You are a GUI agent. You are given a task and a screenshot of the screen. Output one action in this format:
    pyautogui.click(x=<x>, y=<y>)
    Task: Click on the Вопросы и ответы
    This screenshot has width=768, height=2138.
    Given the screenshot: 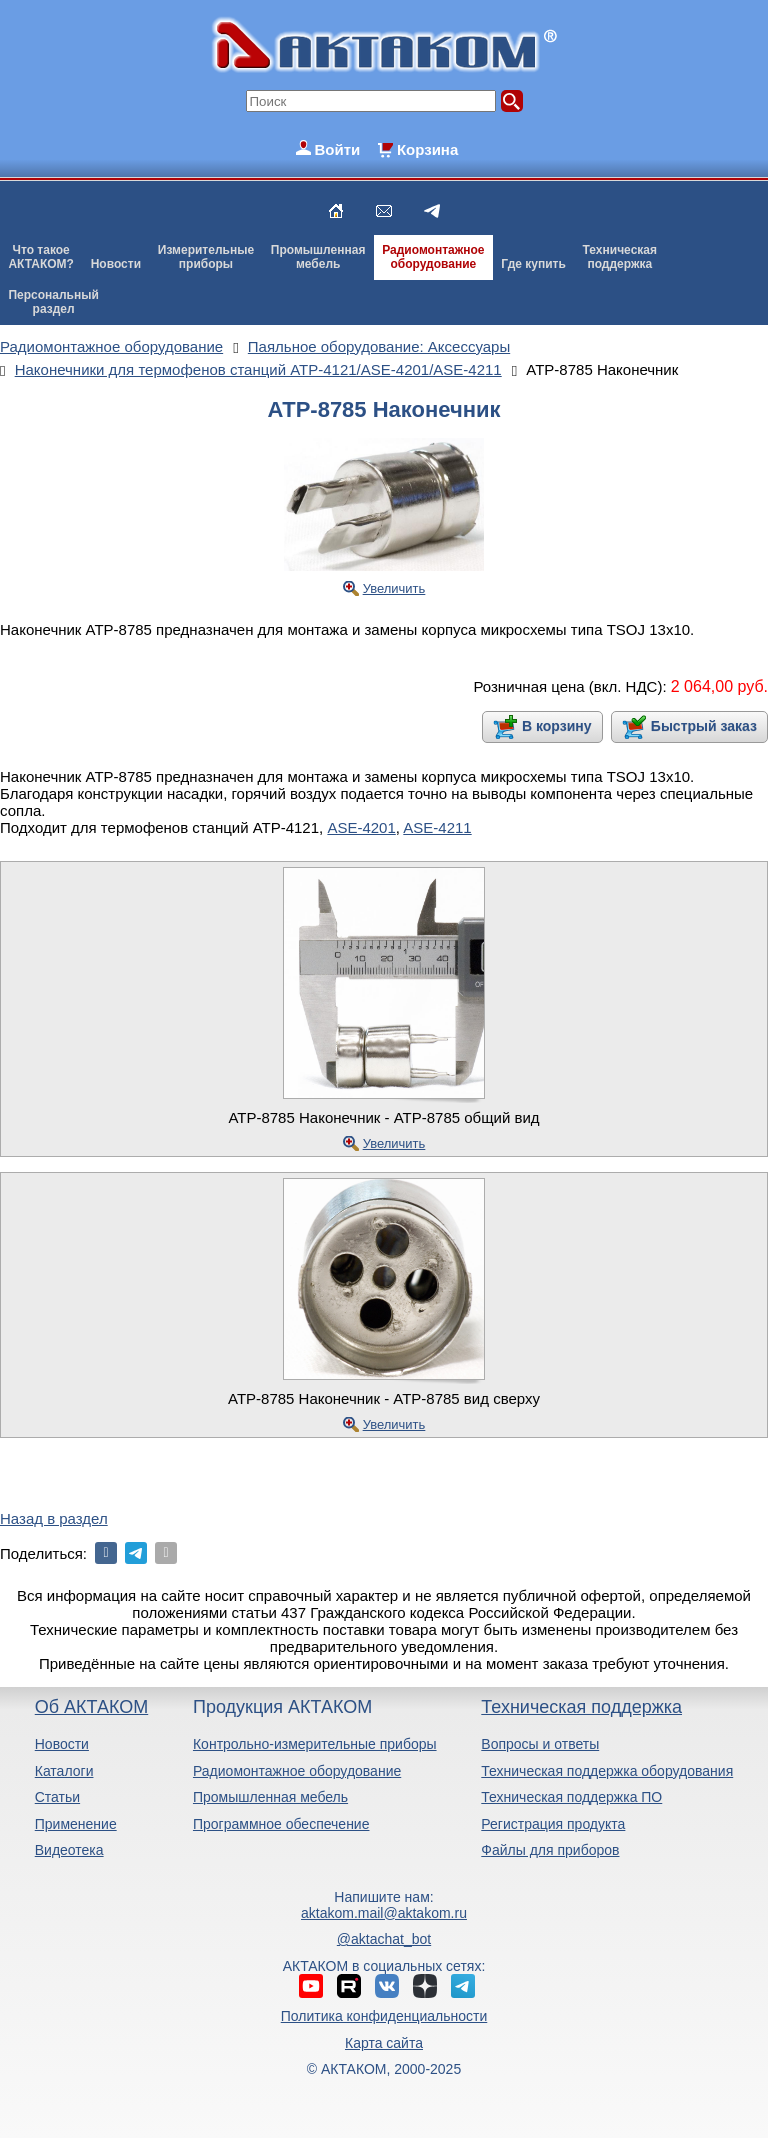 What is the action you would take?
    pyautogui.click(x=540, y=1744)
    